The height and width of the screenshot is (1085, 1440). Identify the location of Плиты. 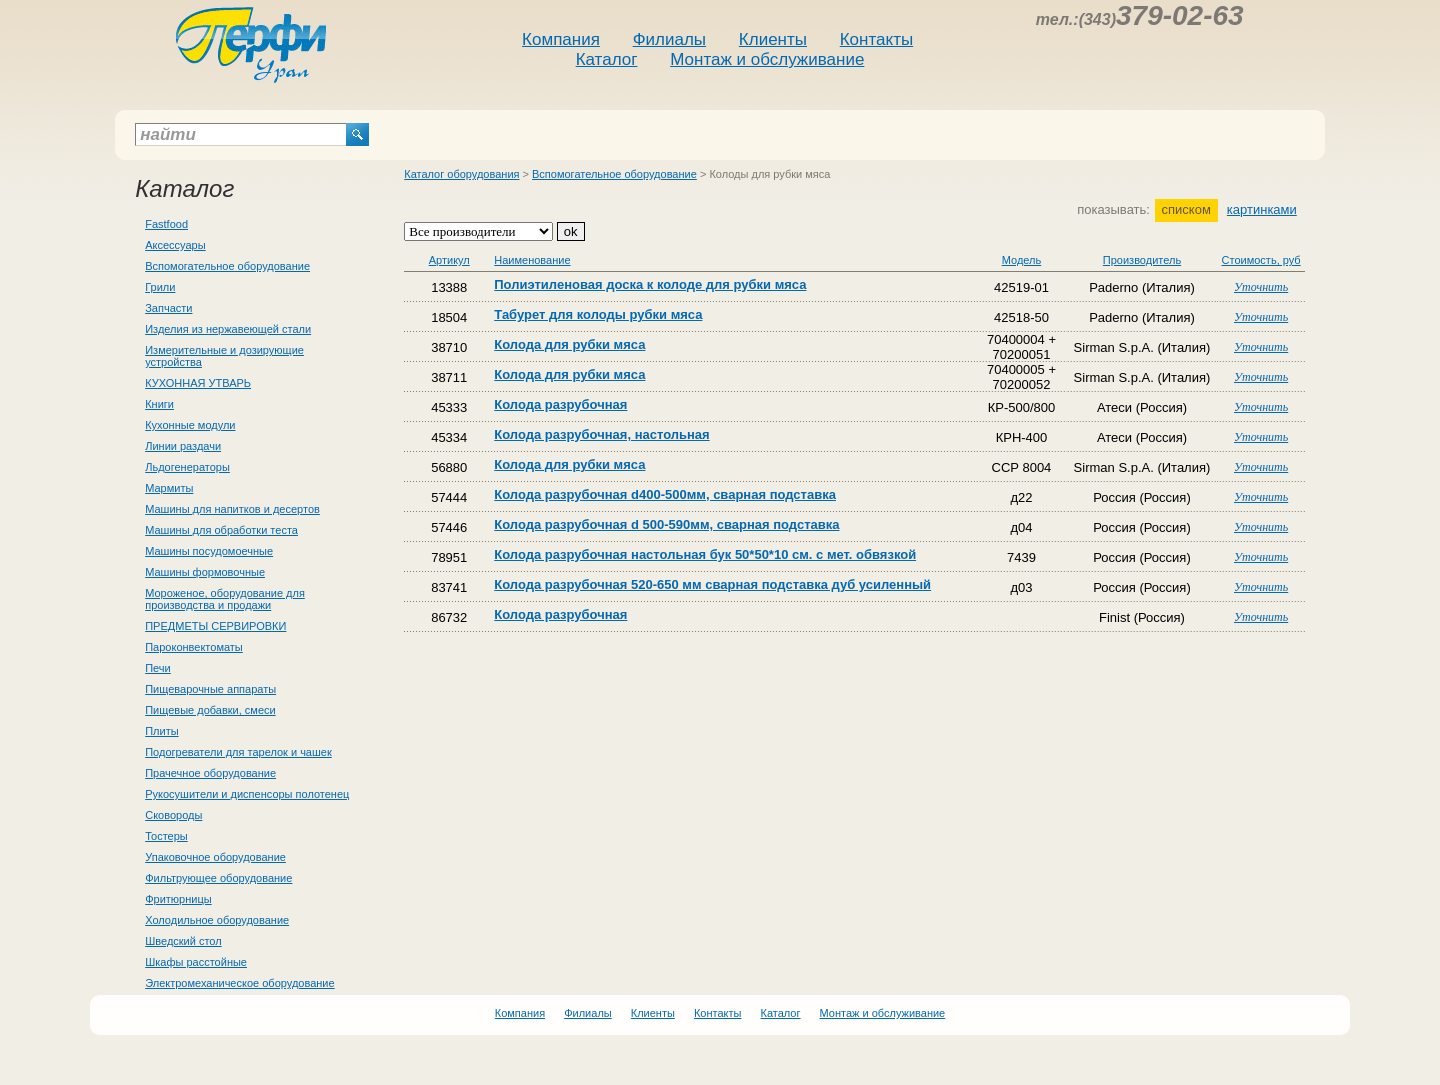
(161, 731).